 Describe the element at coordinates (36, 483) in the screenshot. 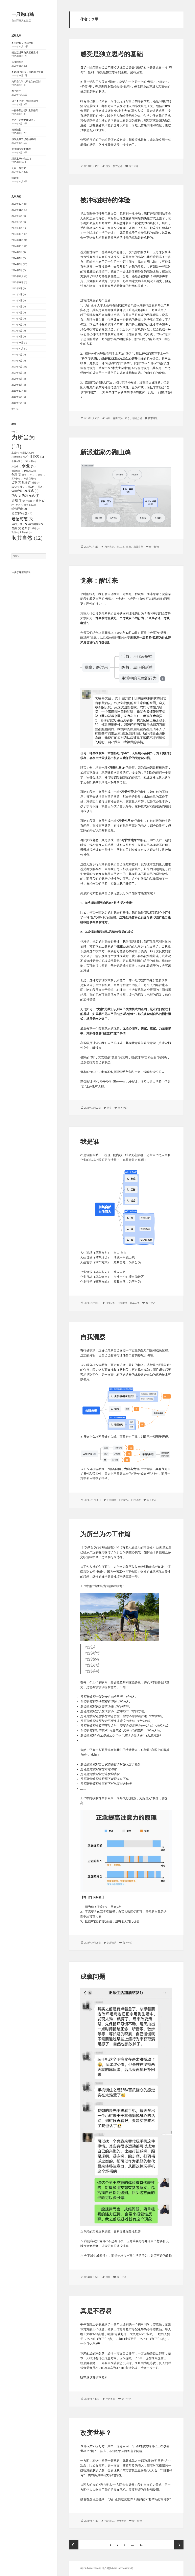

I see `感悟 [感悟 (1个项目)]` at that location.